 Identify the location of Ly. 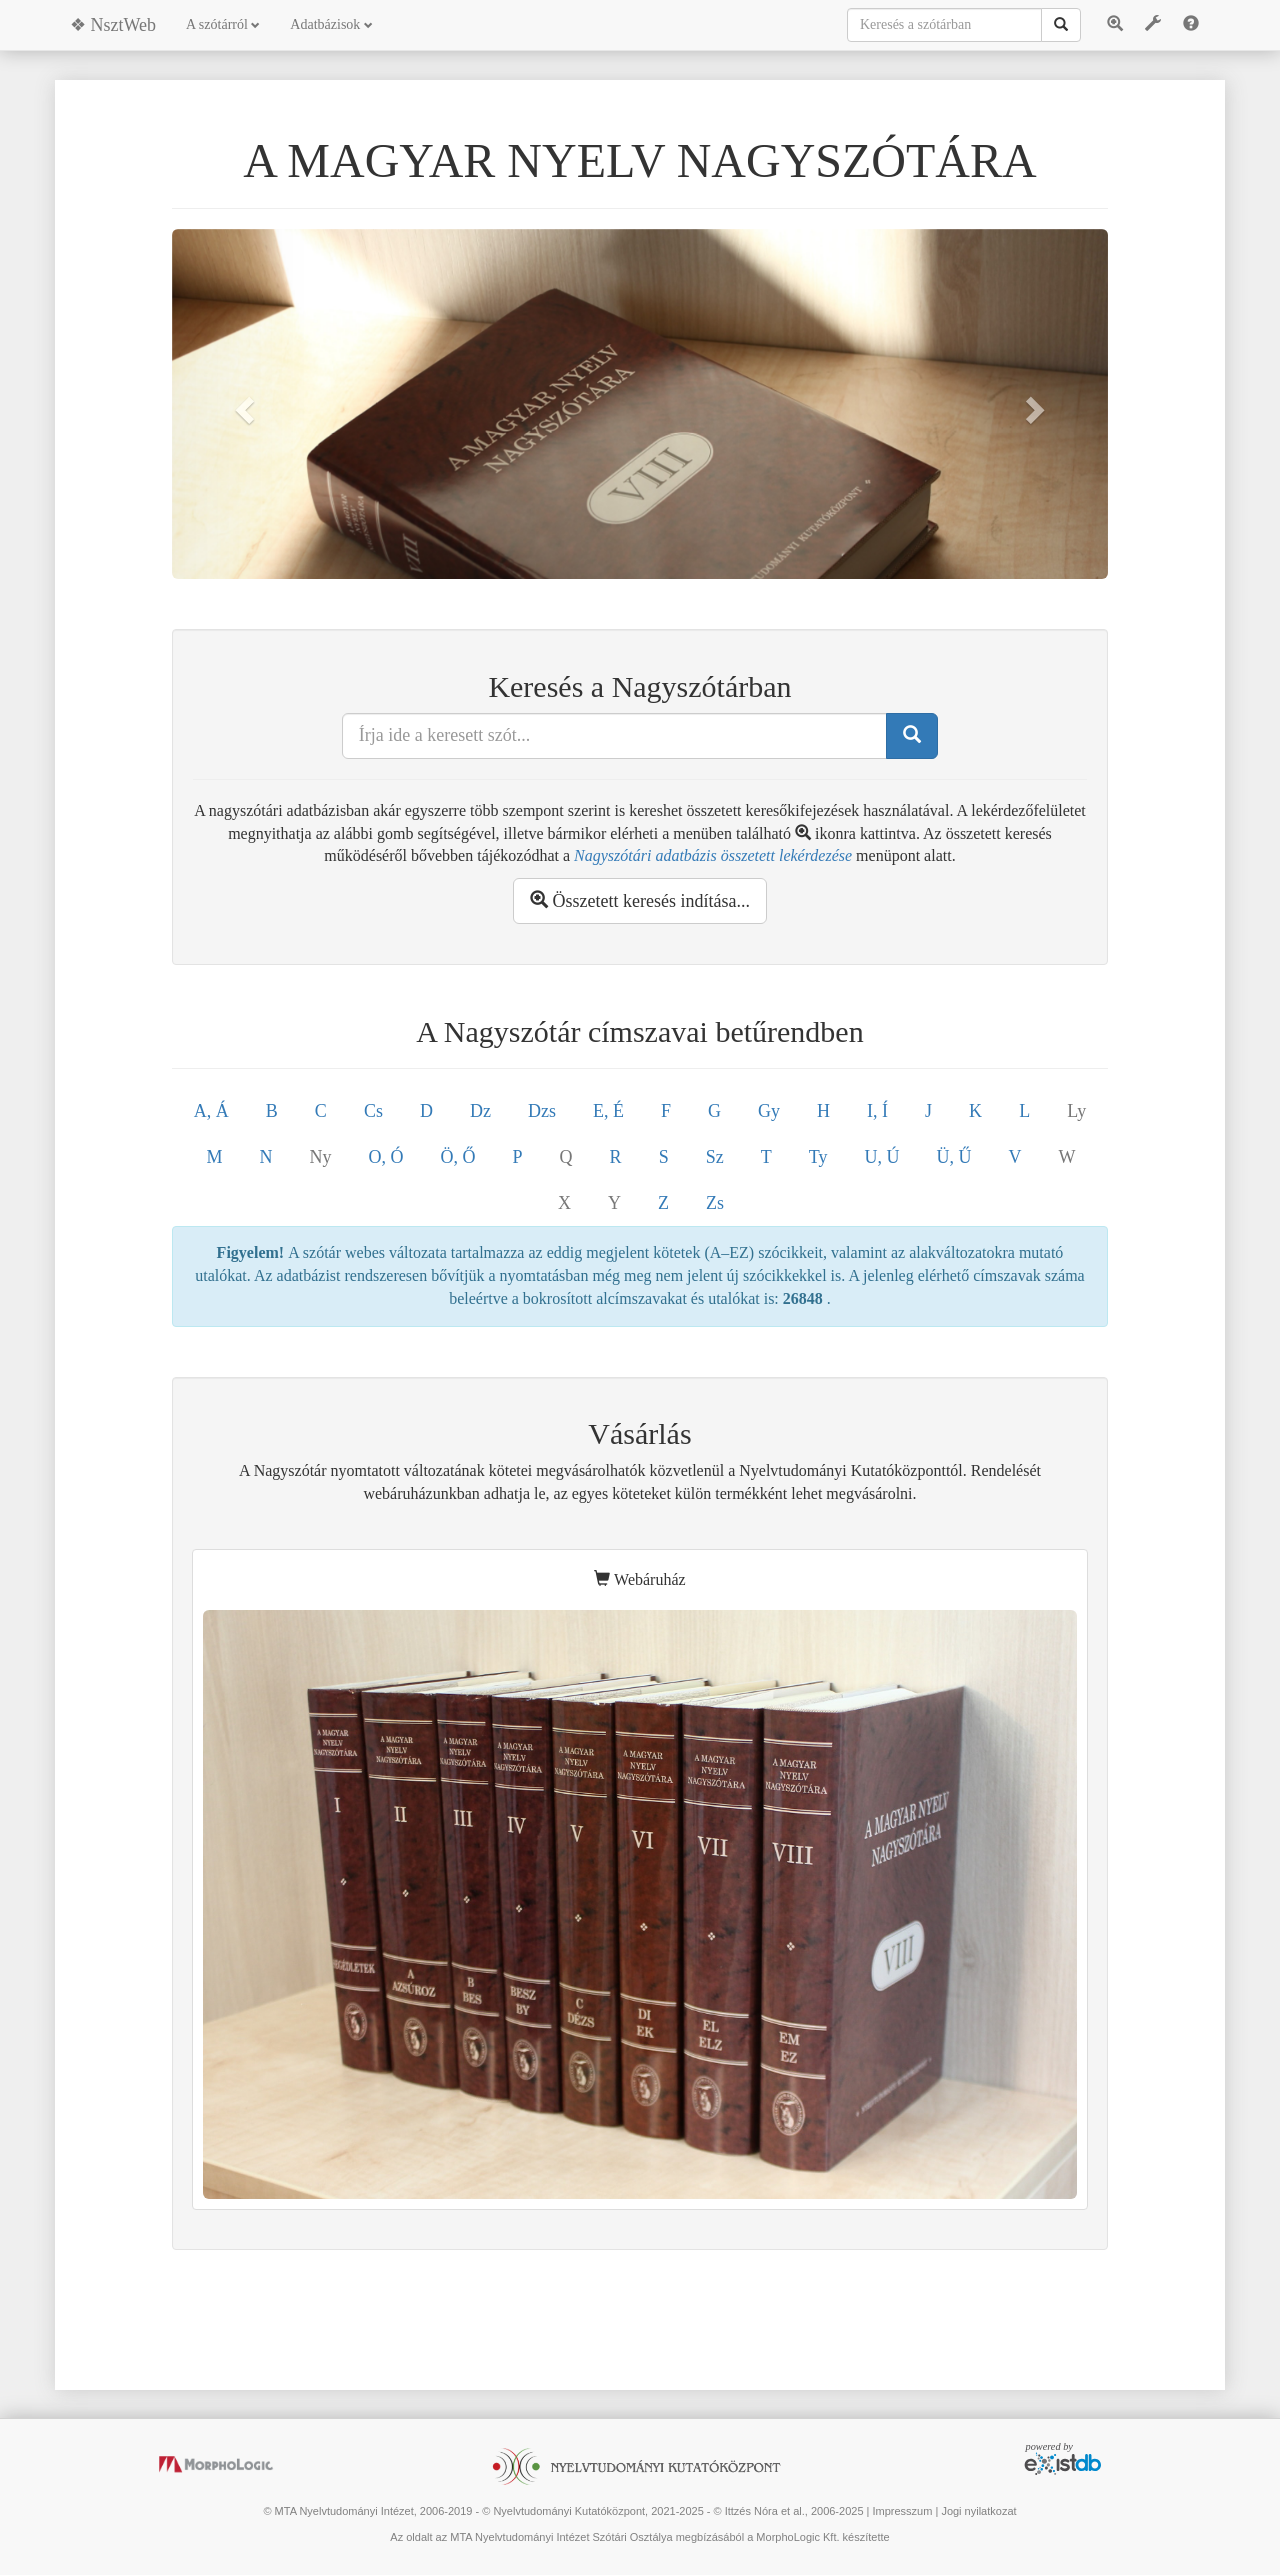
(1076, 1111).